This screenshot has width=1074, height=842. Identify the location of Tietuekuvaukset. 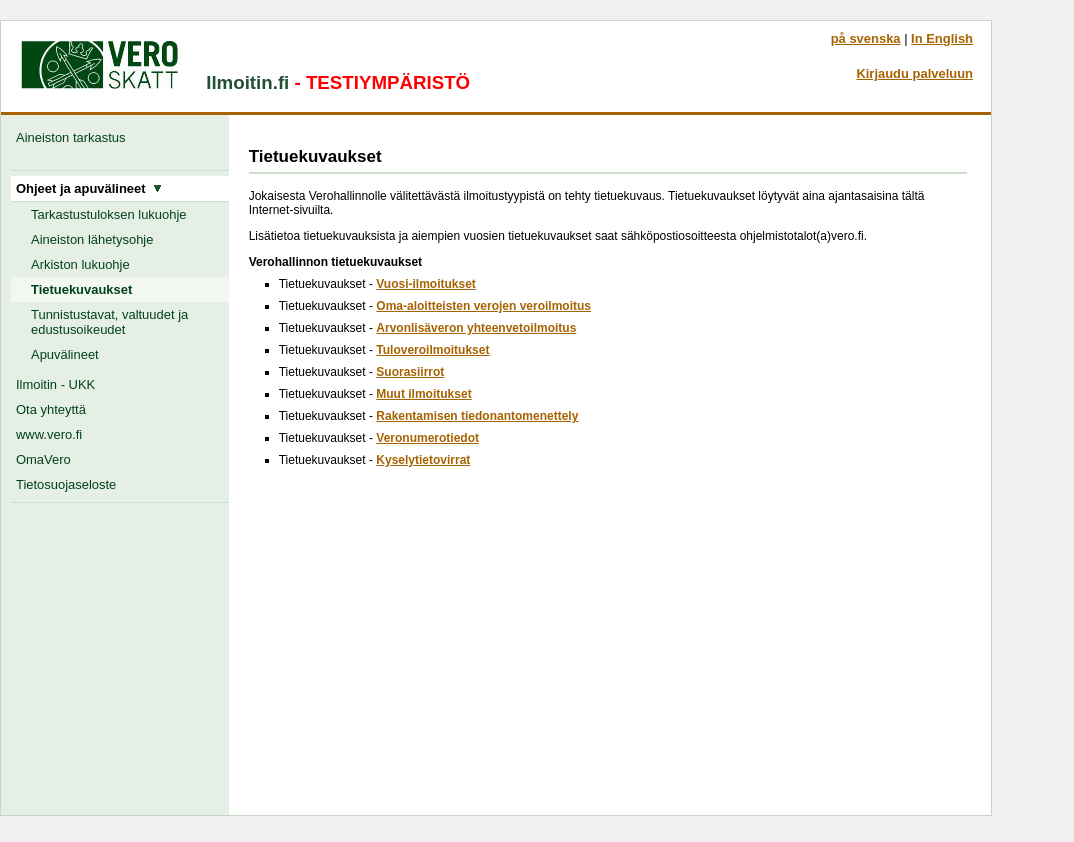
(81, 289).